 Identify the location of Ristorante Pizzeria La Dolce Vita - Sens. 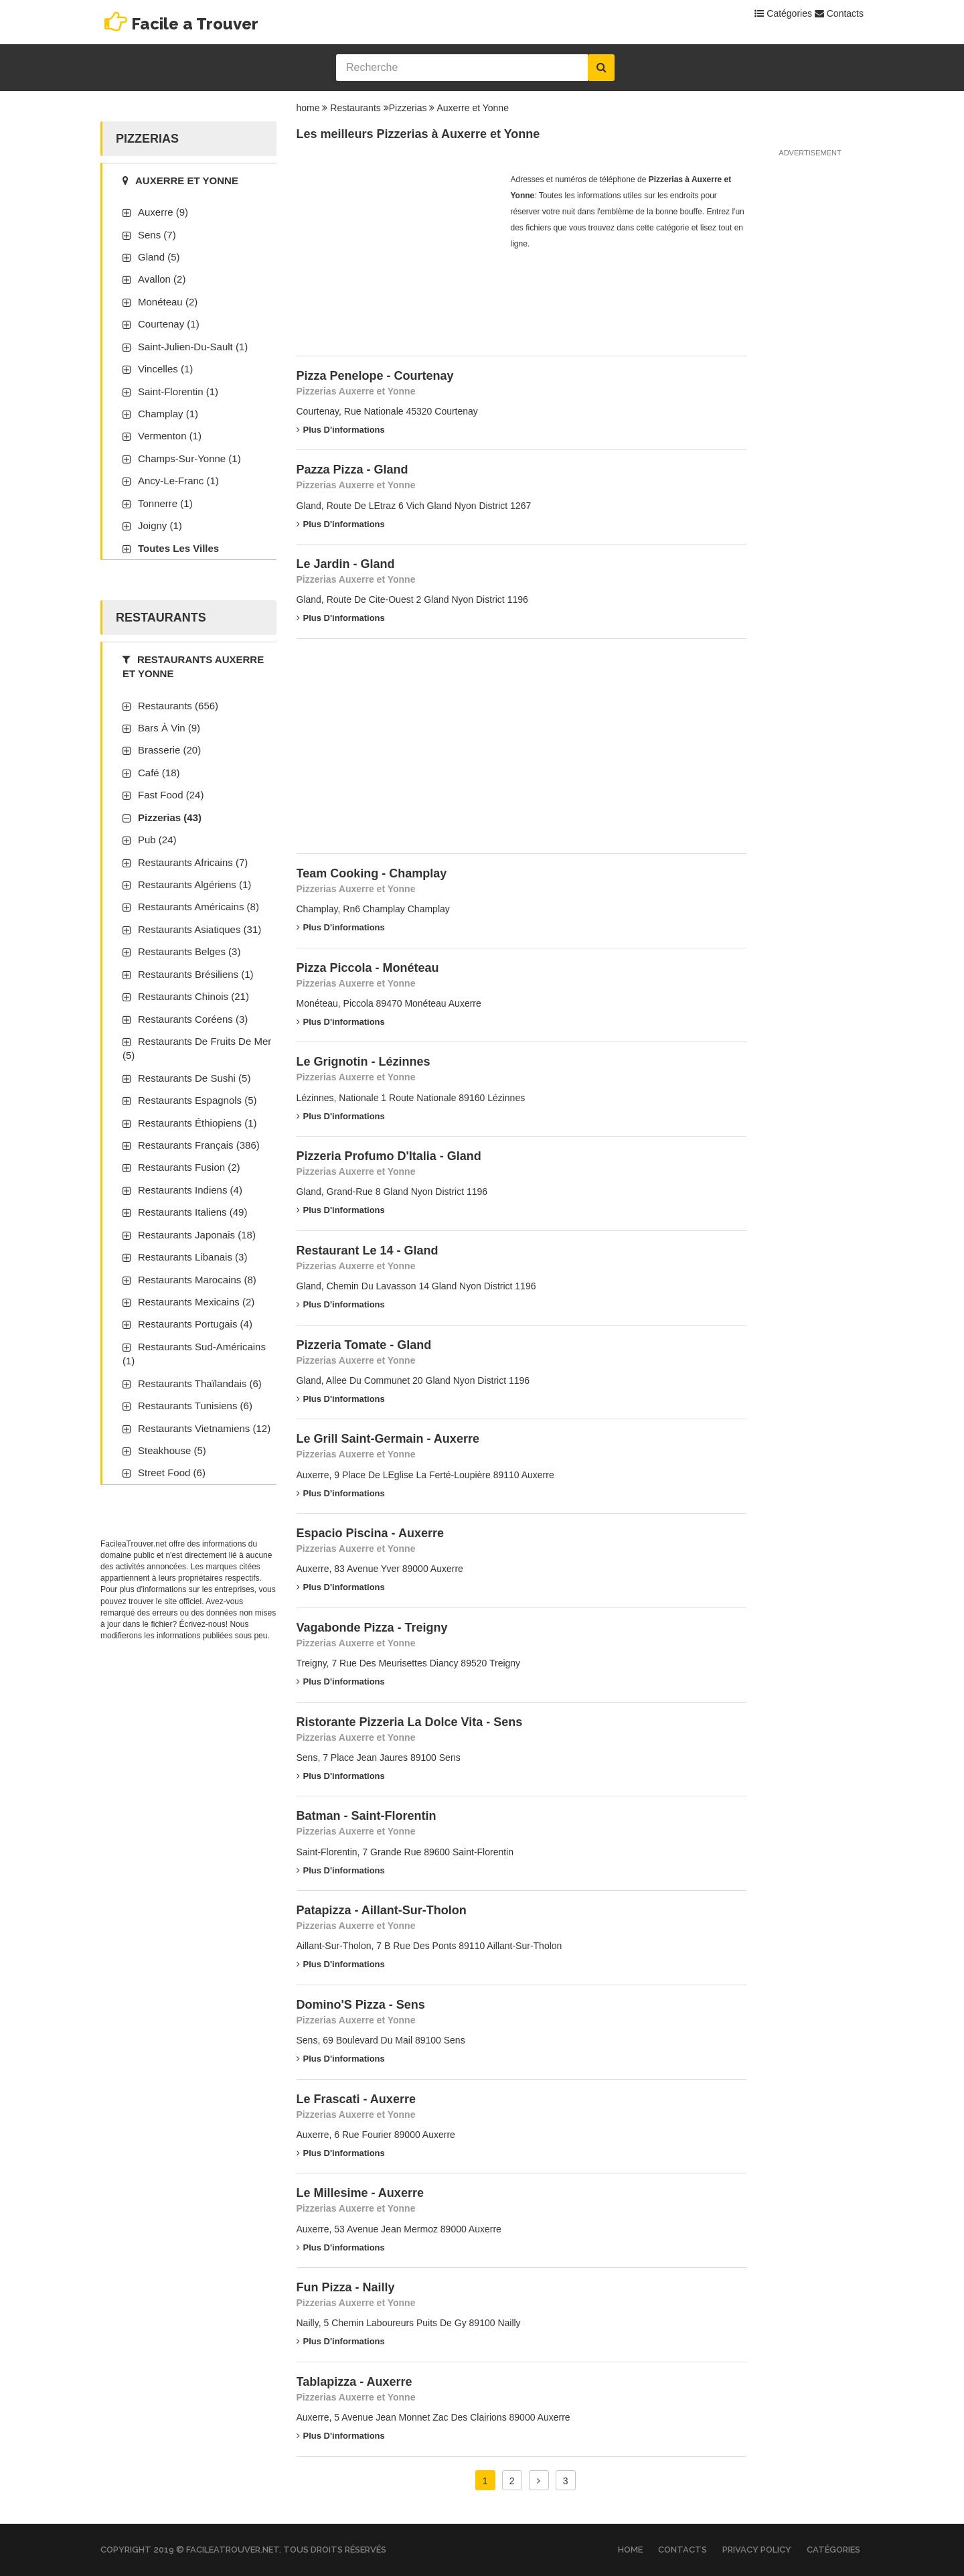
(410, 1722).